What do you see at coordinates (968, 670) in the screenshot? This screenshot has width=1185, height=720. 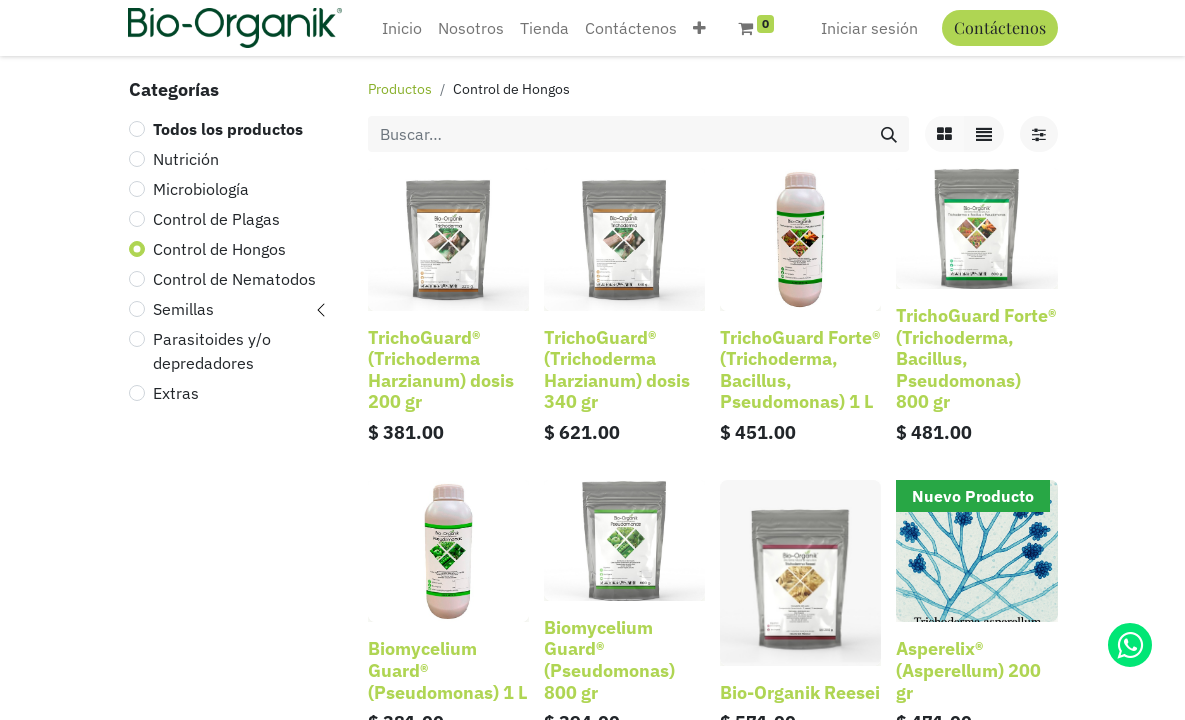 I see `Asperelix® (Asperellum) 200 gr` at bounding box center [968, 670].